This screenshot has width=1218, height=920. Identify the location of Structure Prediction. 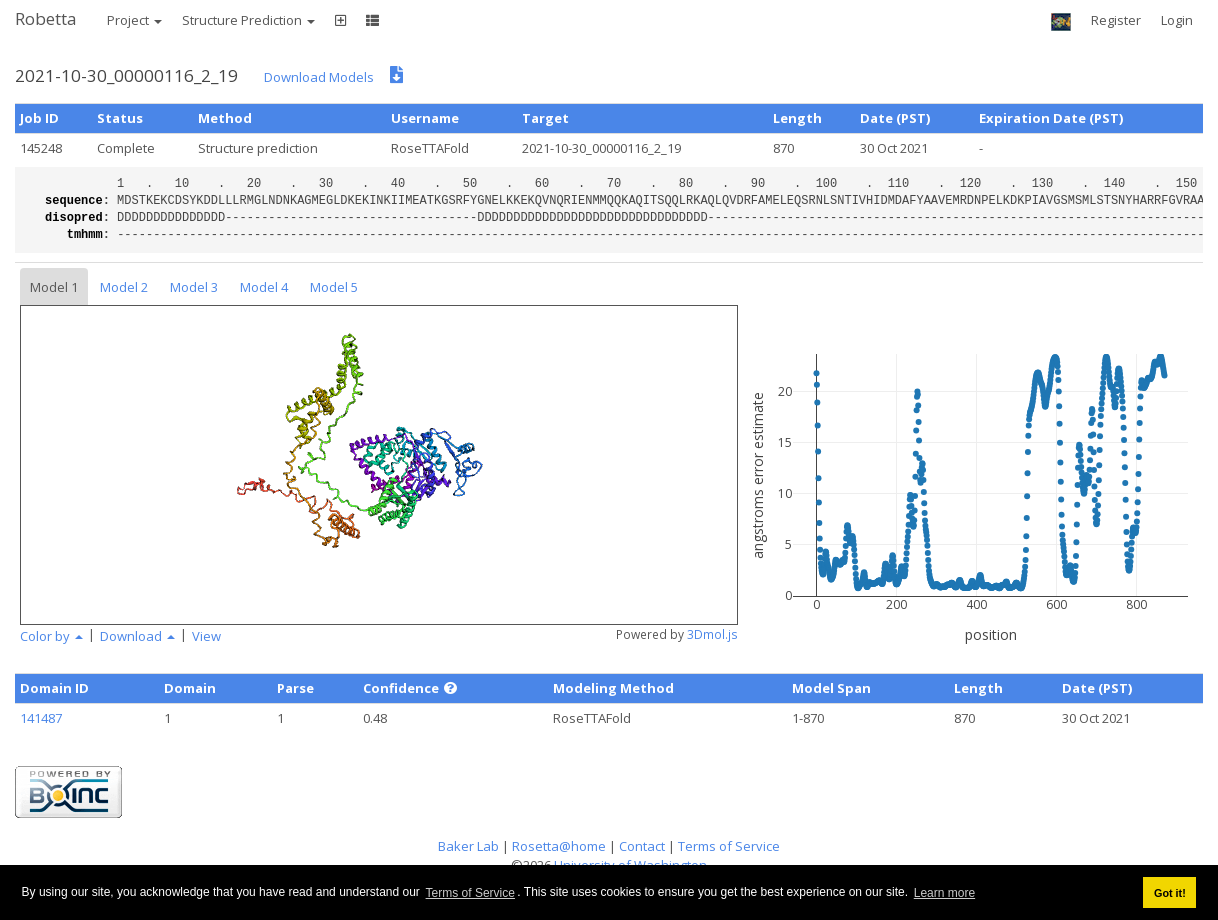
(248, 20).